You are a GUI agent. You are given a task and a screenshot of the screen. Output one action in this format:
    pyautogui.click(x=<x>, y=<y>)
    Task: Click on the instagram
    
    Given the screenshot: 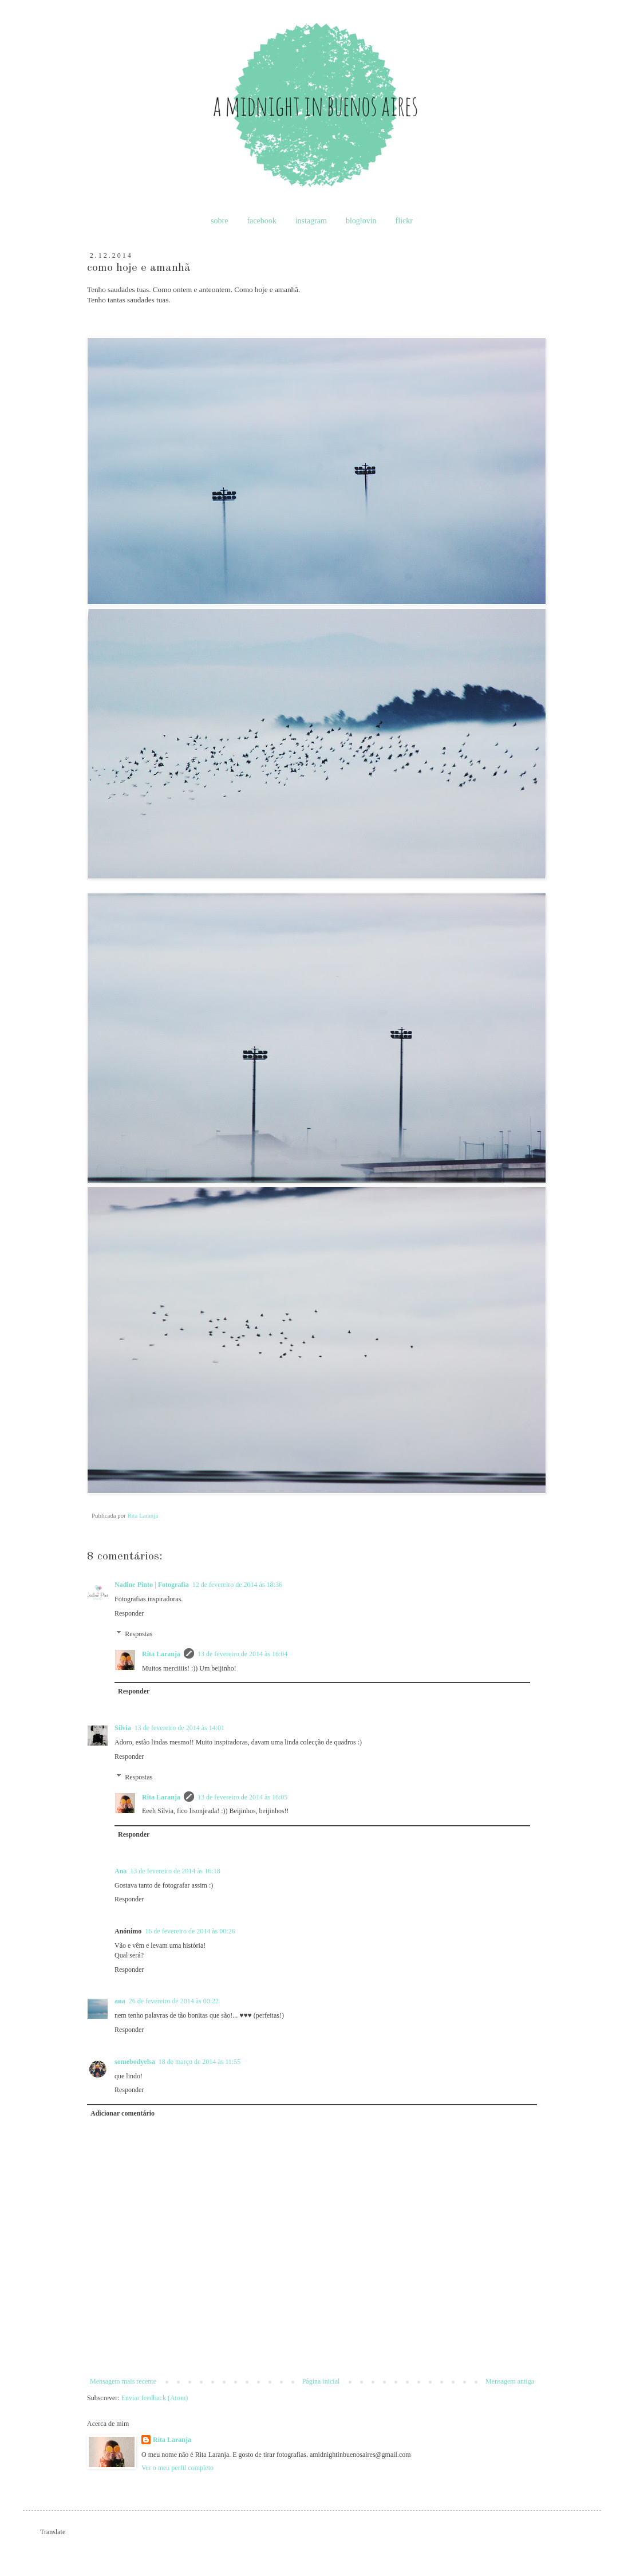 What is the action you would take?
    pyautogui.click(x=311, y=220)
    